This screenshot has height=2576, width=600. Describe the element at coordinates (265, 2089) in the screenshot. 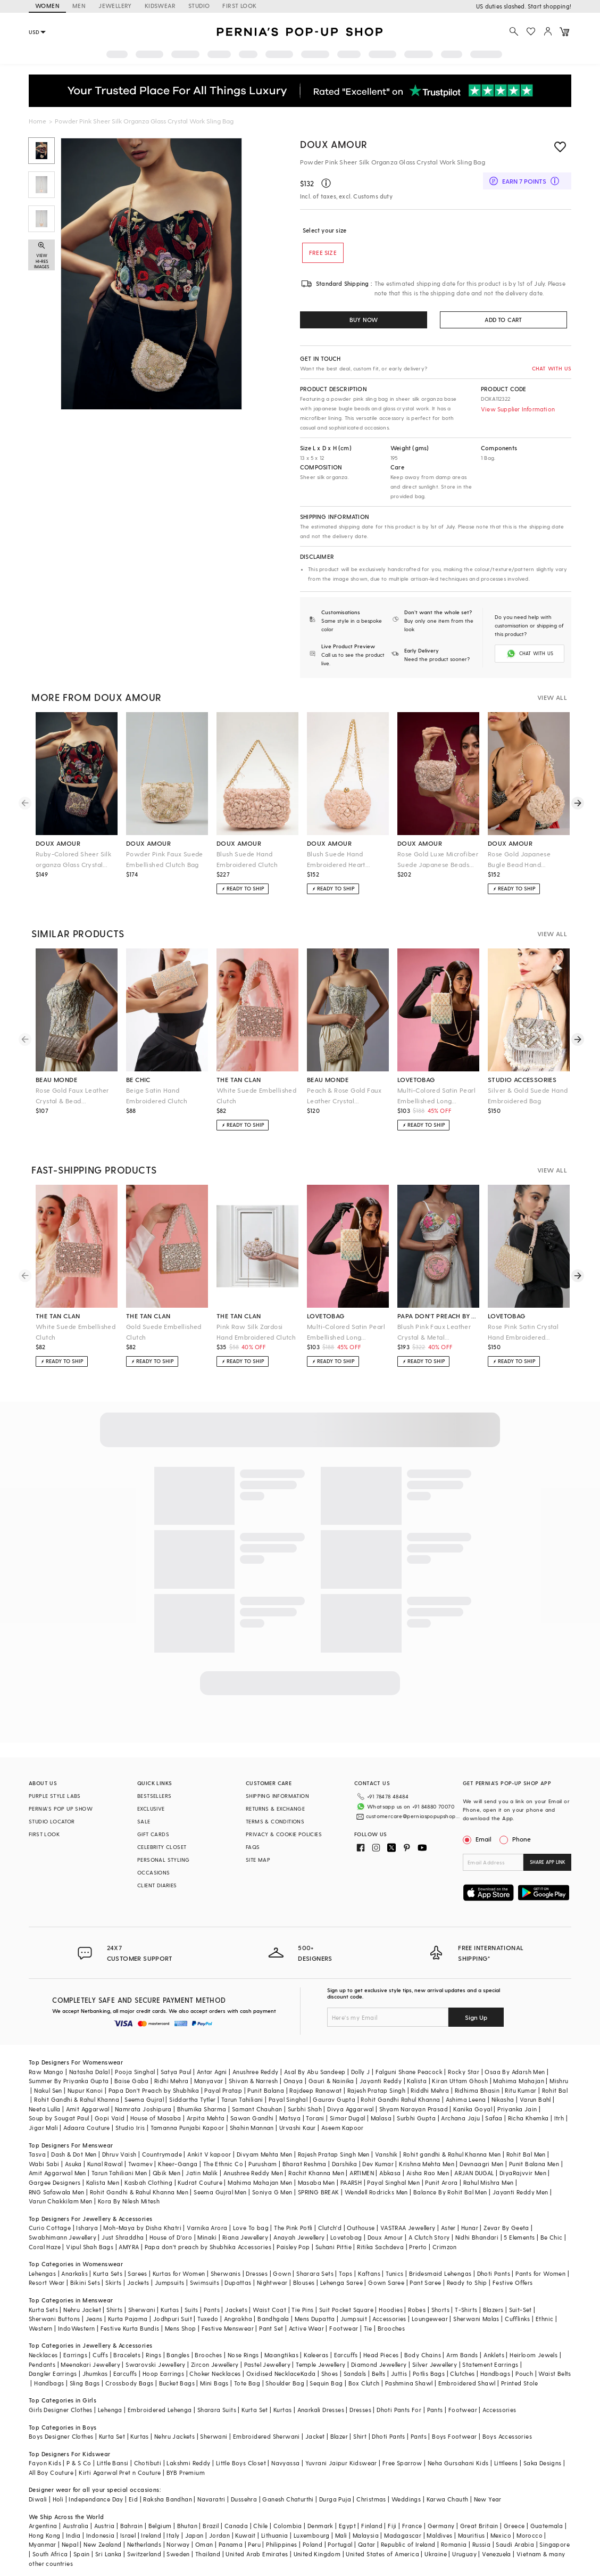

I see `Punit Balana` at that location.